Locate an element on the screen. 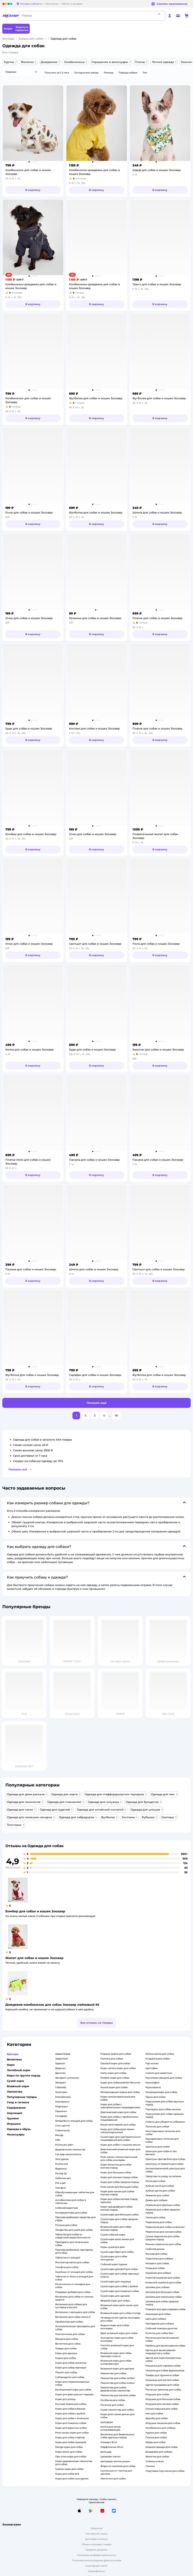 Image resolution: width=193 pixels, height=2576 pixels. лакомство для собак is located at coordinates (113, 2373).